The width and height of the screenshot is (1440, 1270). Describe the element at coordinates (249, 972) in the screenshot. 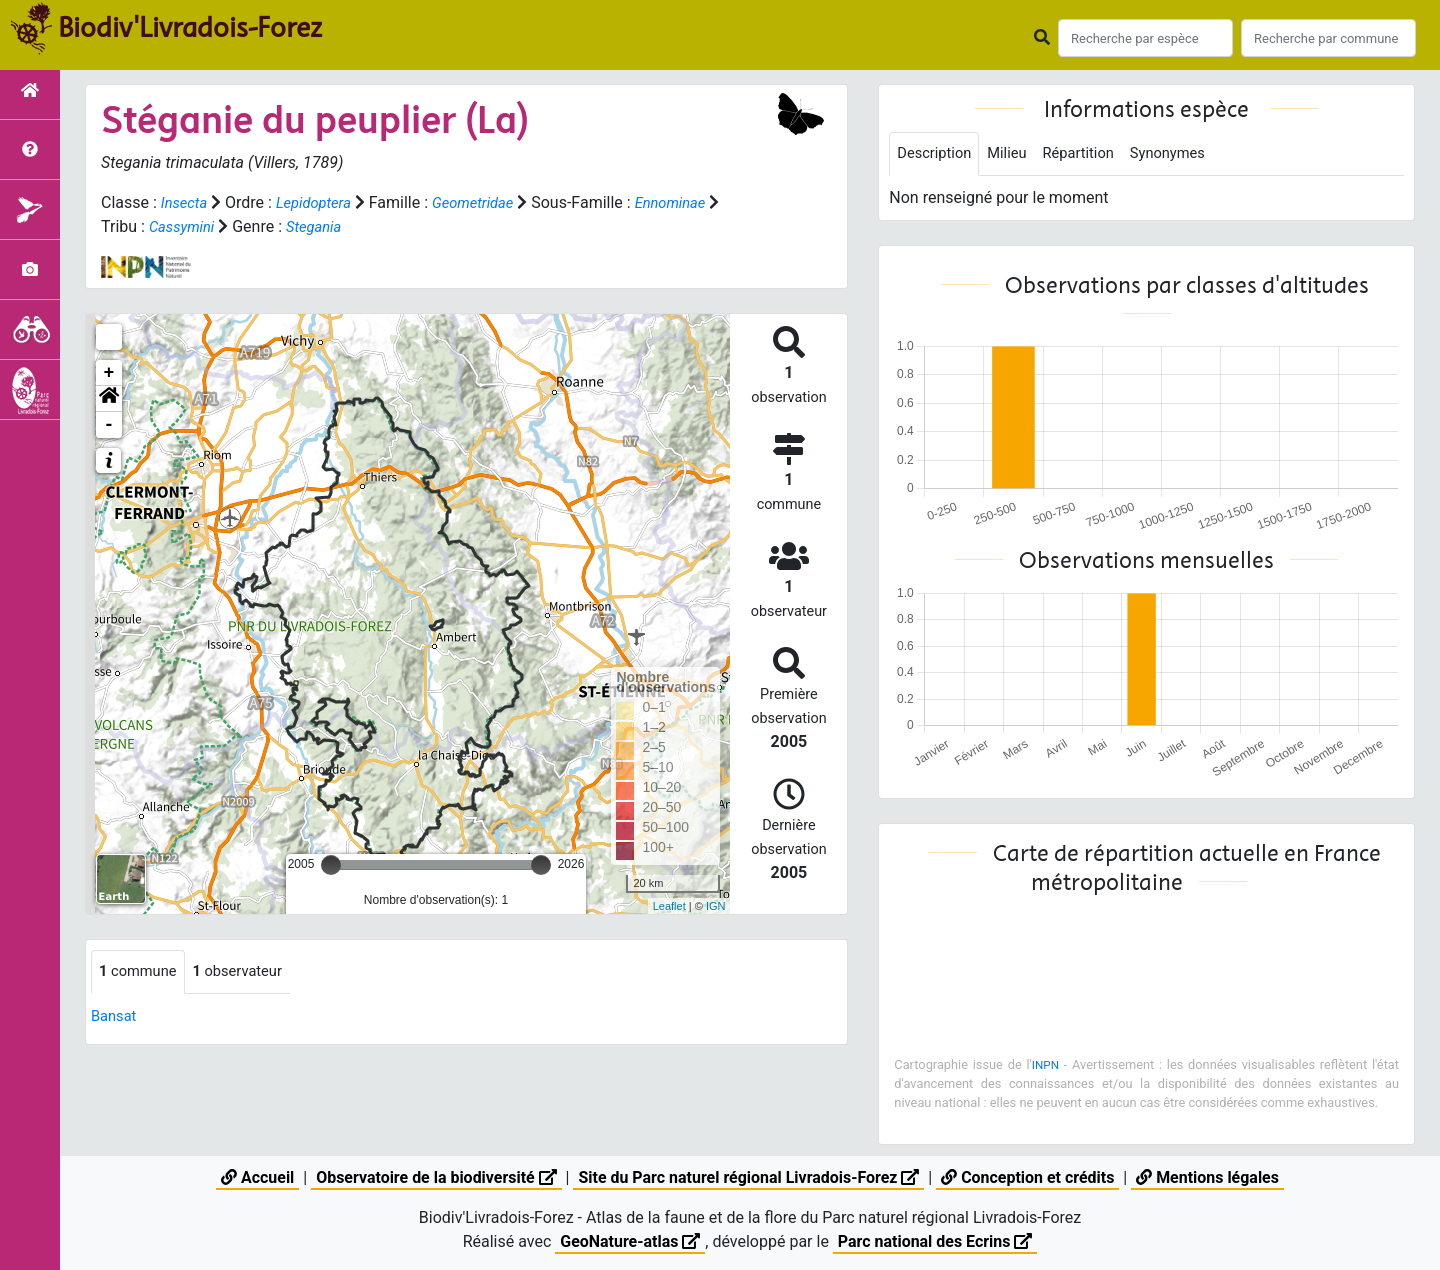

I see `observateur` at that location.